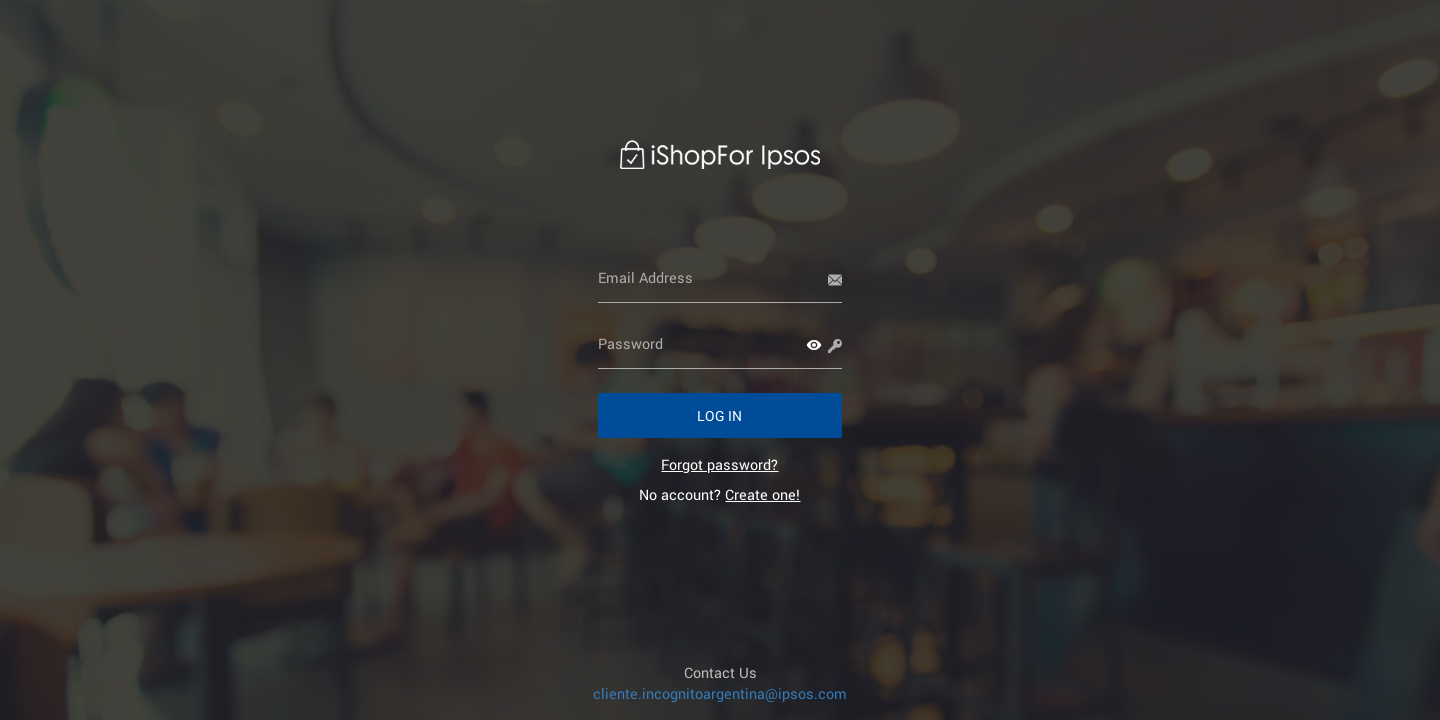 The width and height of the screenshot is (1440, 720). I want to click on [Email Address], so click(720, 278).